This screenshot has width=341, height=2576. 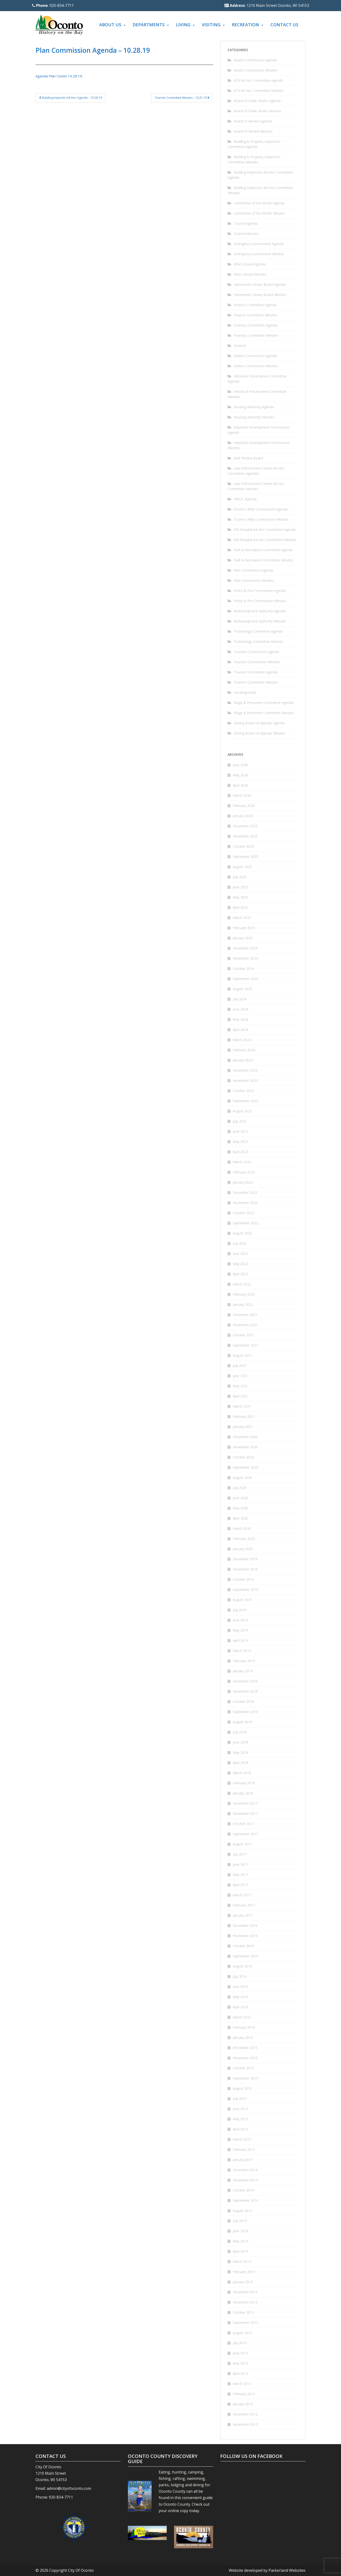 What do you see at coordinates (240, 1396) in the screenshot?
I see `April 2021` at bounding box center [240, 1396].